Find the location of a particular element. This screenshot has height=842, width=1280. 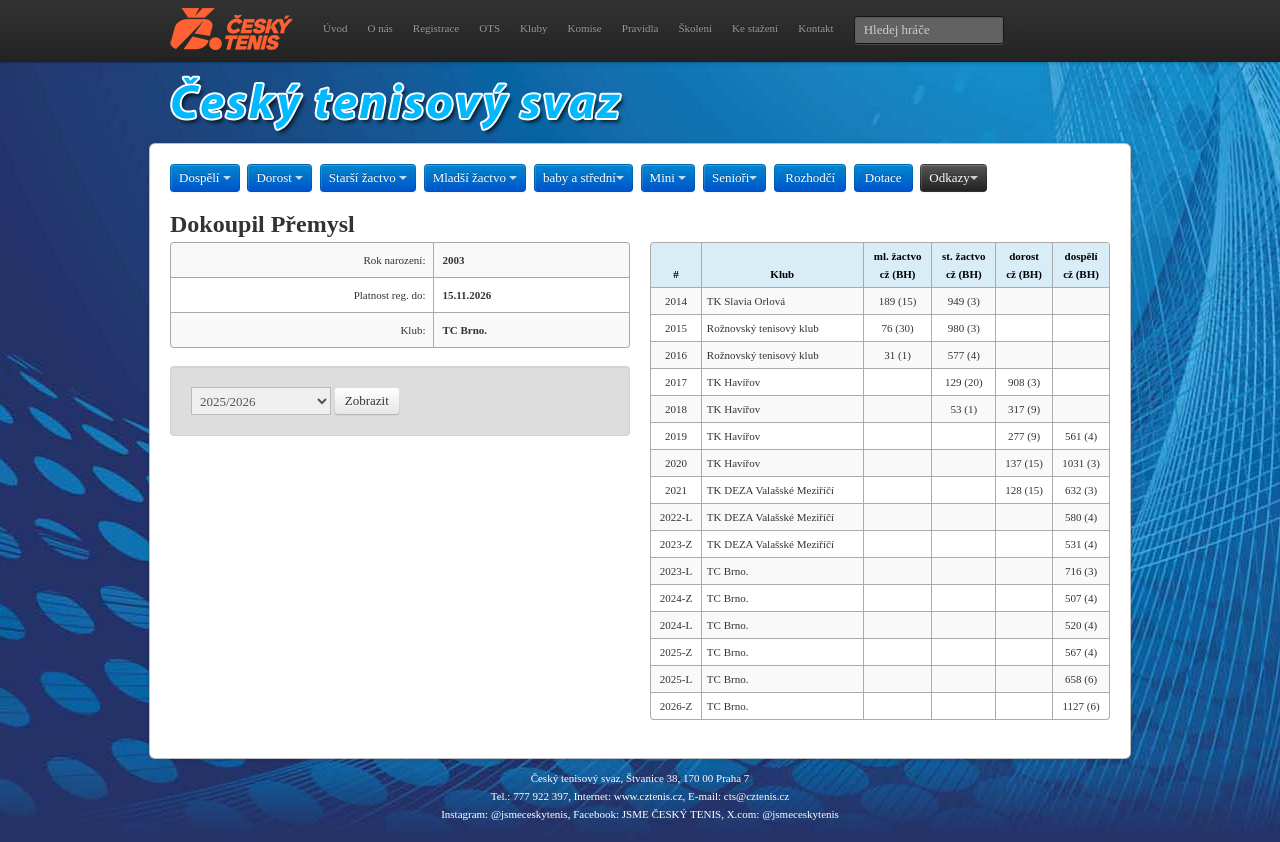

baby a střední is located at coordinates (583, 177).